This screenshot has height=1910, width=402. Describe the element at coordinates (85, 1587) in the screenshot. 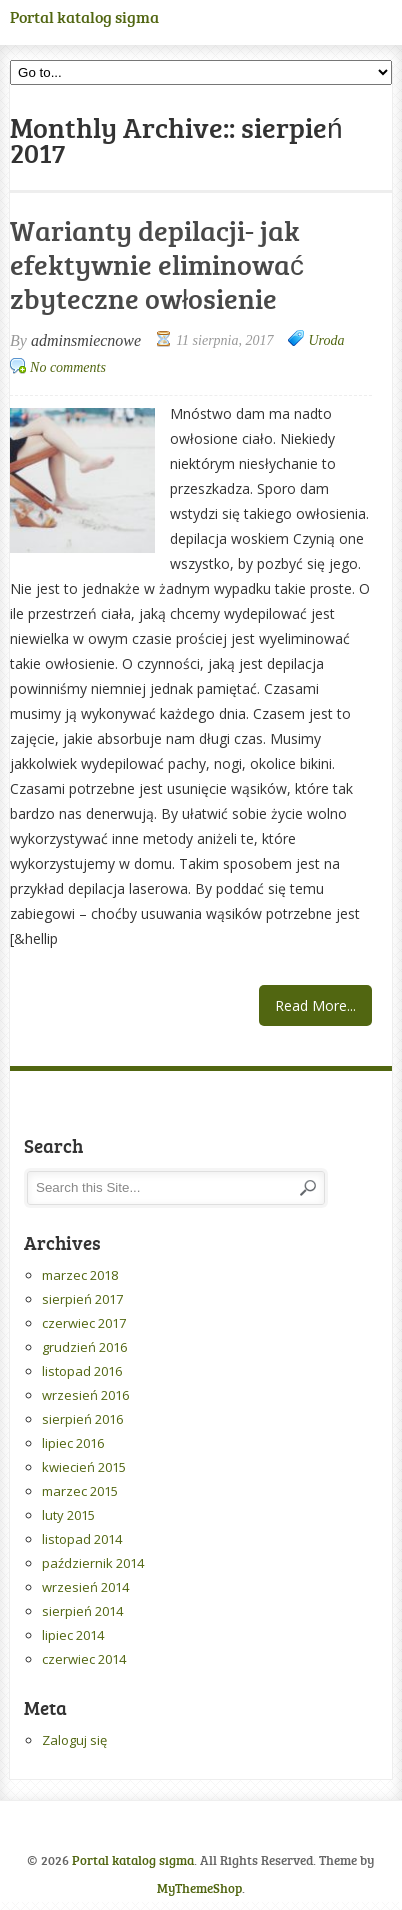

I see `wrzesień 2014` at that location.